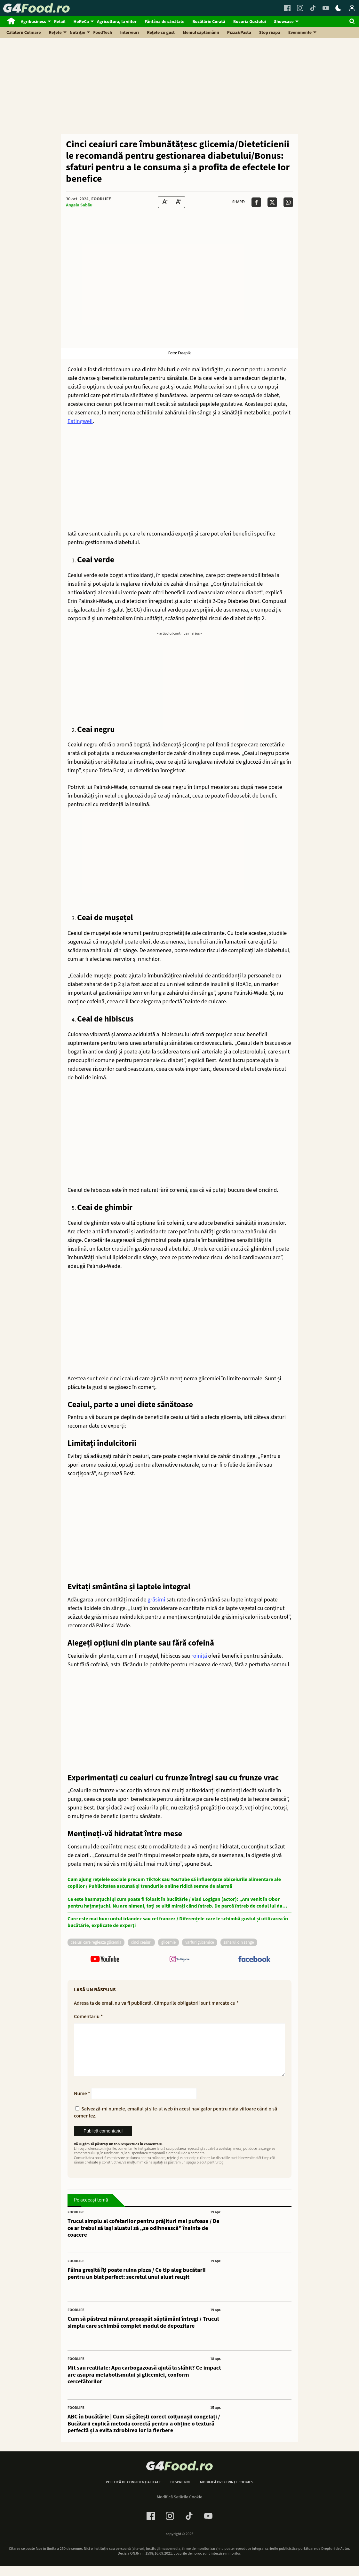  What do you see at coordinates (88, 2016) in the screenshot?
I see `Comentariu` at bounding box center [88, 2016].